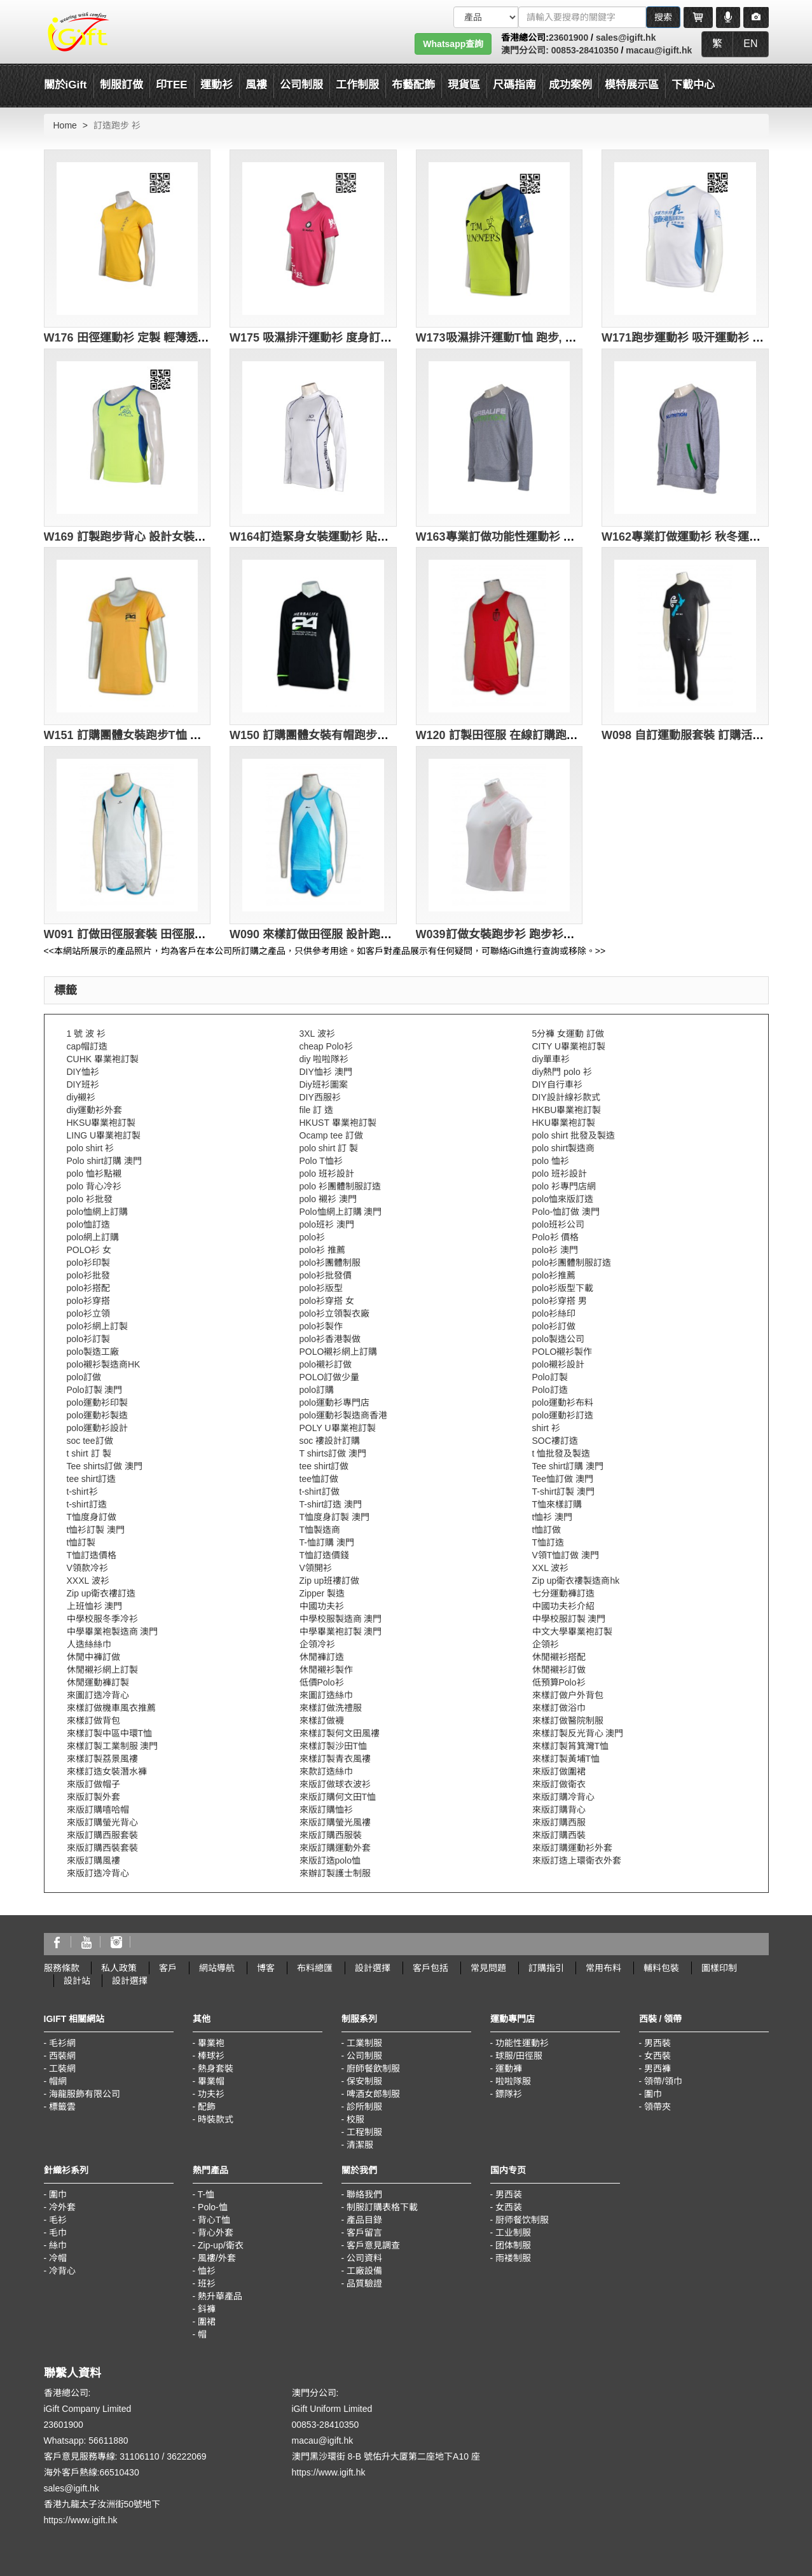 The height and width of the screenshot is (2576, 812). I want to click on 運動褲, so click(508, 2068).